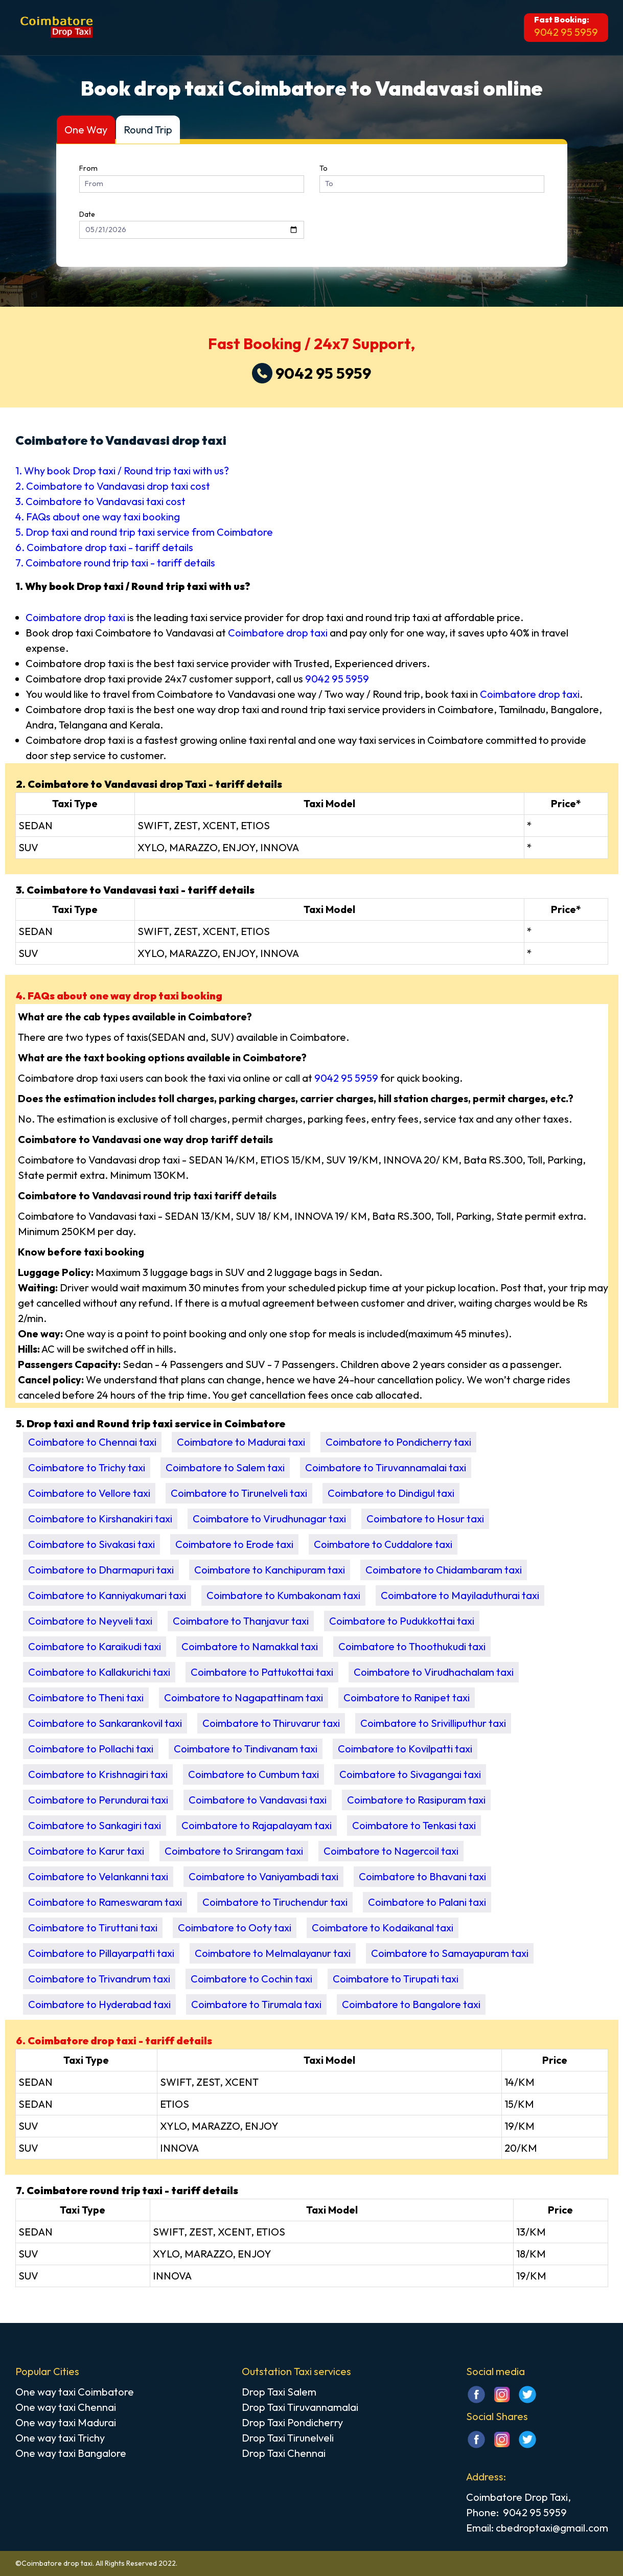 Image resolution: width=623 pixels, height=2576 pixels. I want to click on Coimbatore to Kovilpatti taxi, so click(405, 1748).